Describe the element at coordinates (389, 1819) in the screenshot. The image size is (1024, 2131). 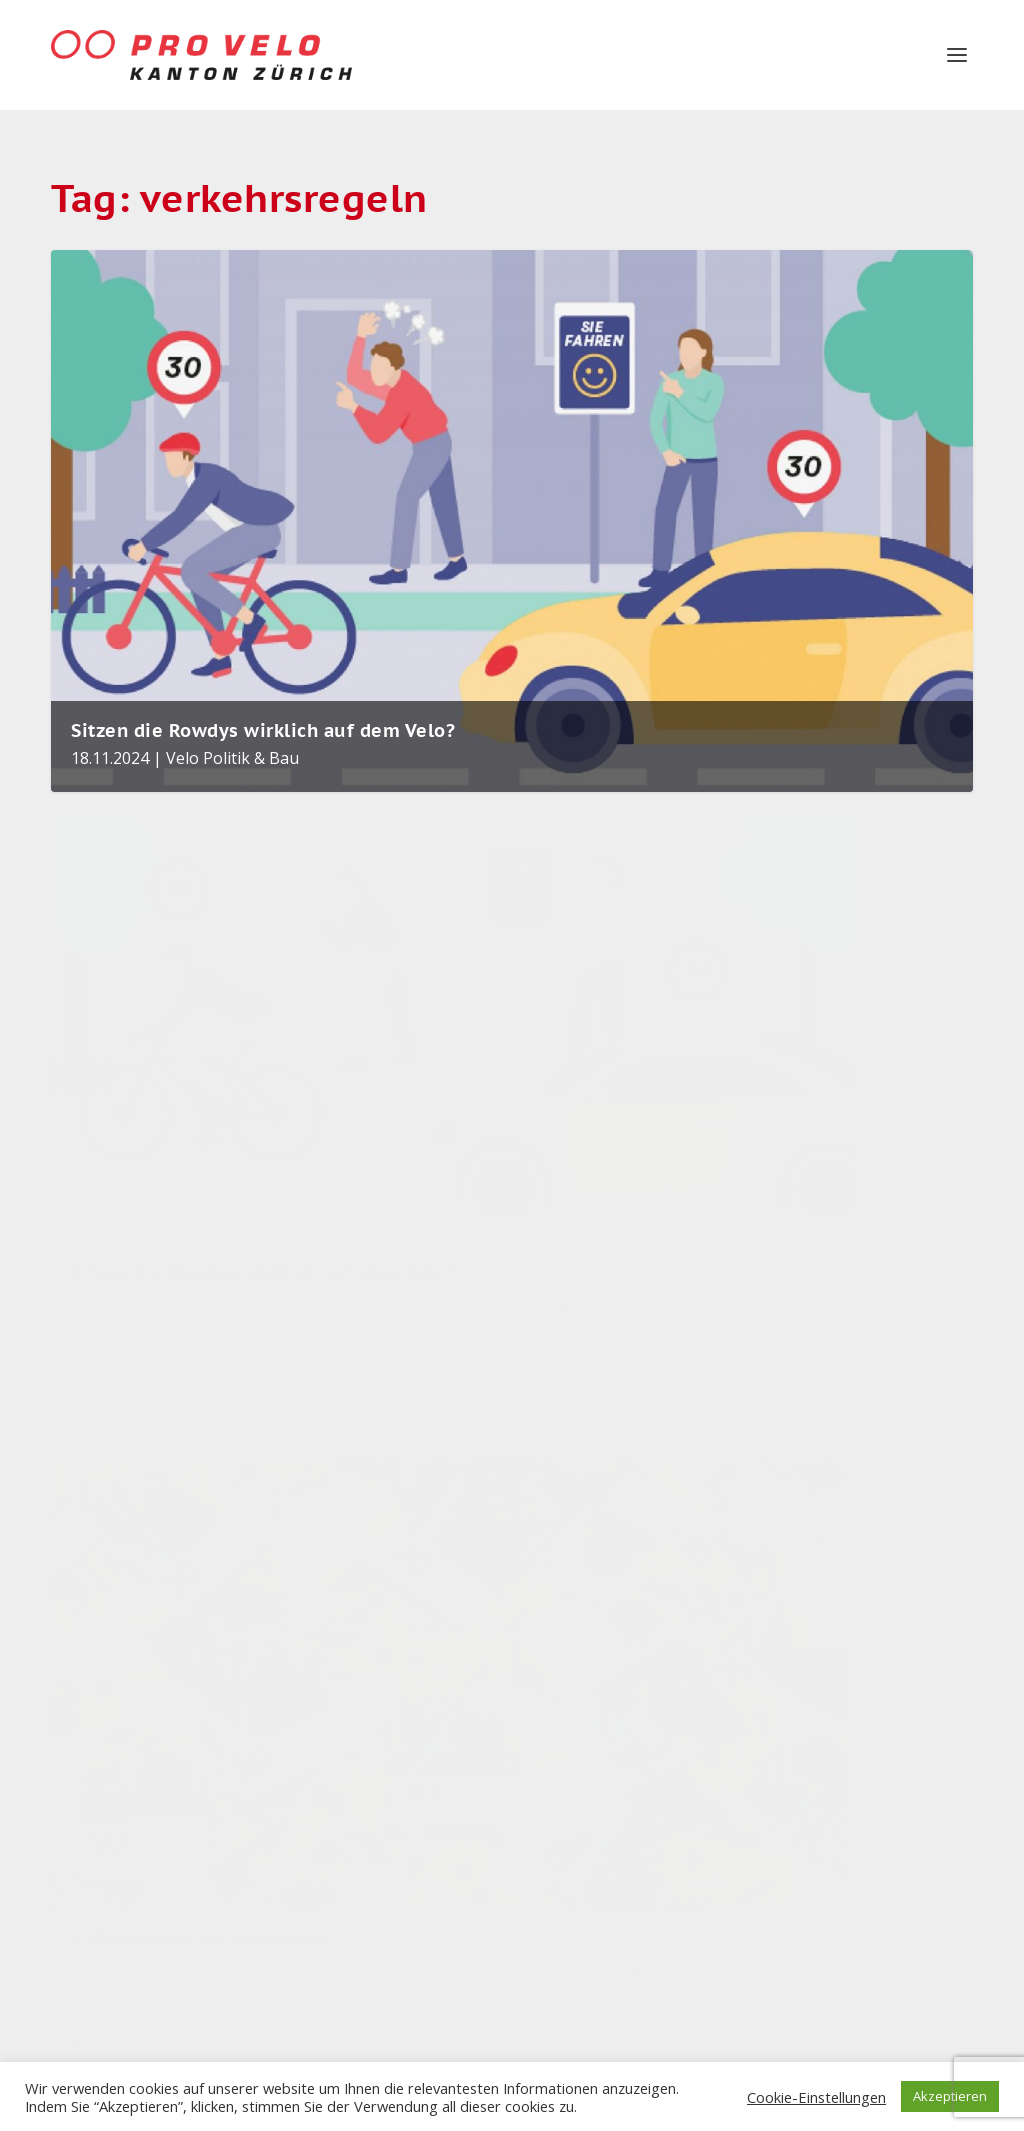
I see `Parkverbot Europaplatz verhindert` at that location.